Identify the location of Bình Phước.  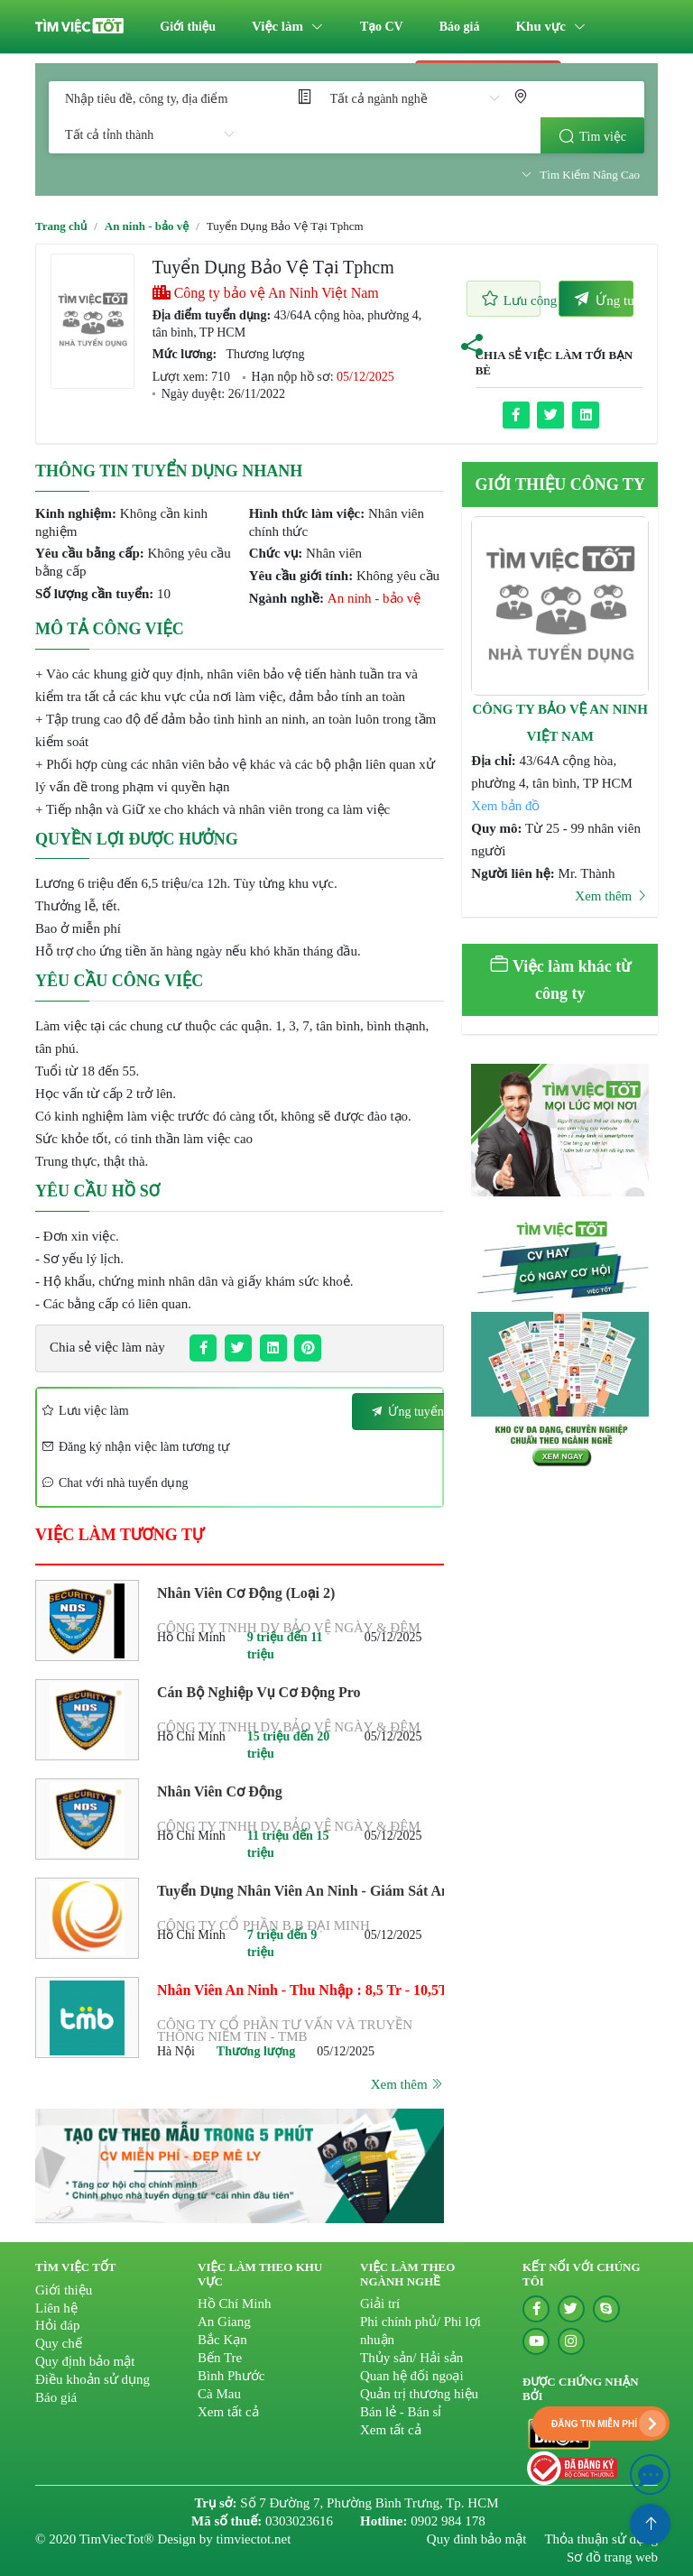
(231, 2375).